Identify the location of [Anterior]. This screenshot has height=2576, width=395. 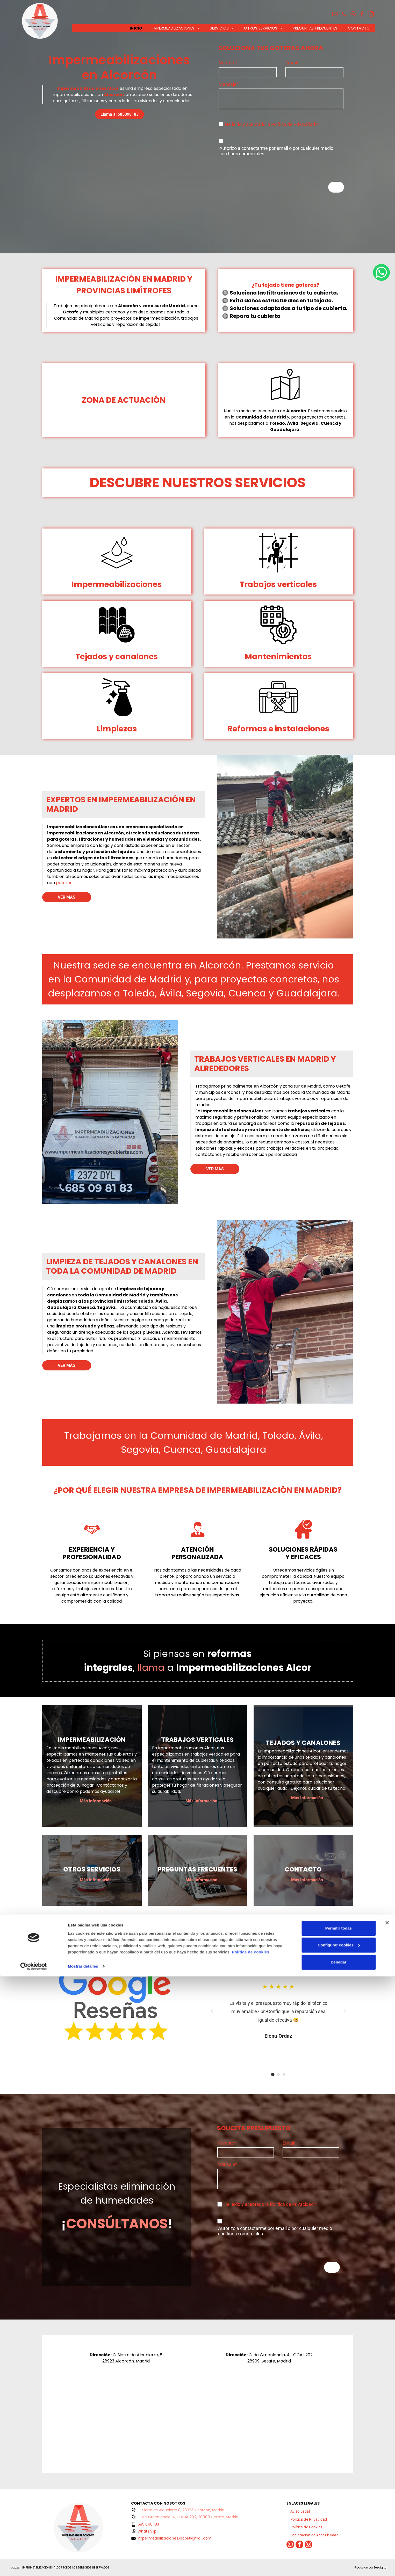
(212, 2011).